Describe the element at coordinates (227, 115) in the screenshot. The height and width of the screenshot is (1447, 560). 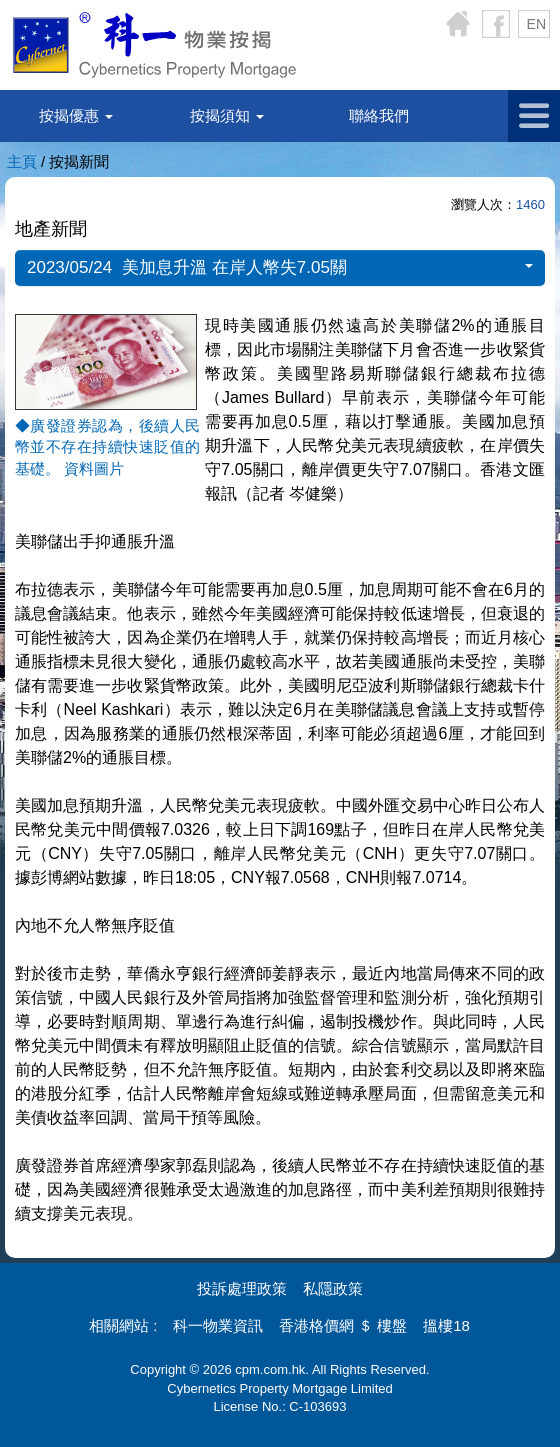
I see `按揭須知 [button]` at that location.